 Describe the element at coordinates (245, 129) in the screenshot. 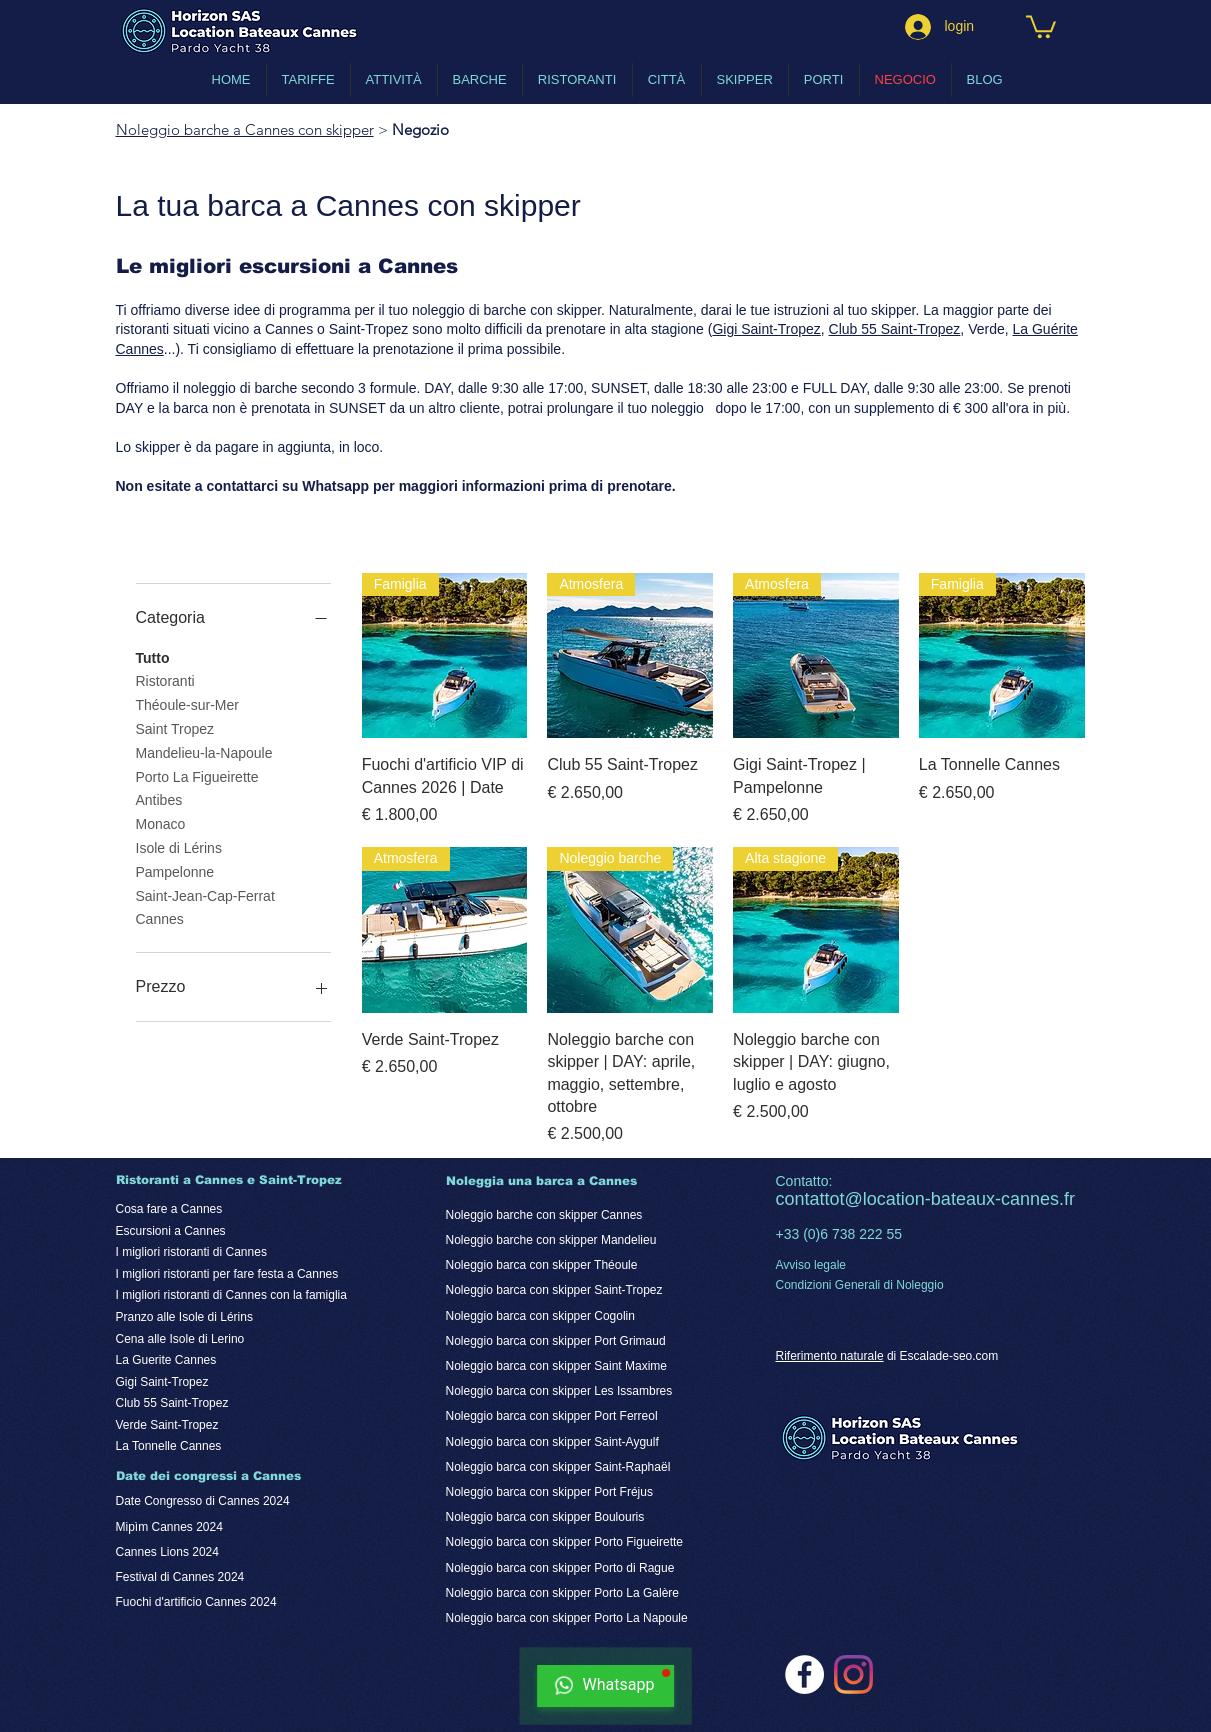

I see `Noleggio barche a Cannes con skipper` at that location.